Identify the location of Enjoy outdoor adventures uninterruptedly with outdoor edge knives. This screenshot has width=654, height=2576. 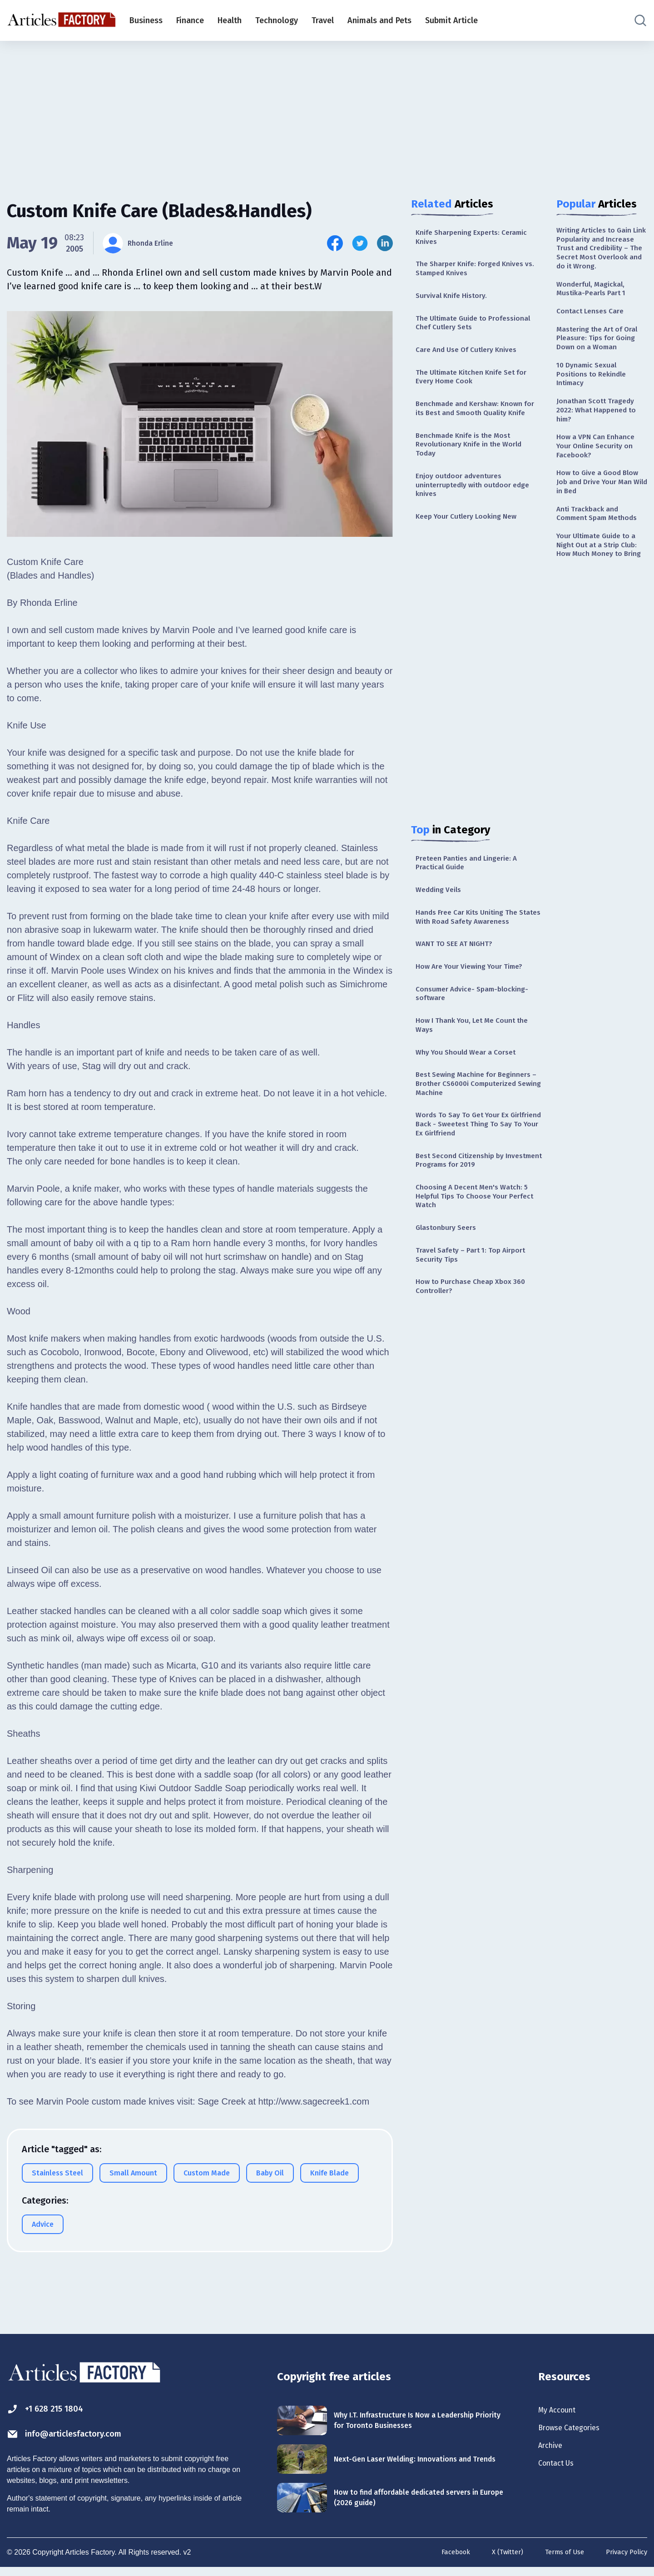
(470, 523).